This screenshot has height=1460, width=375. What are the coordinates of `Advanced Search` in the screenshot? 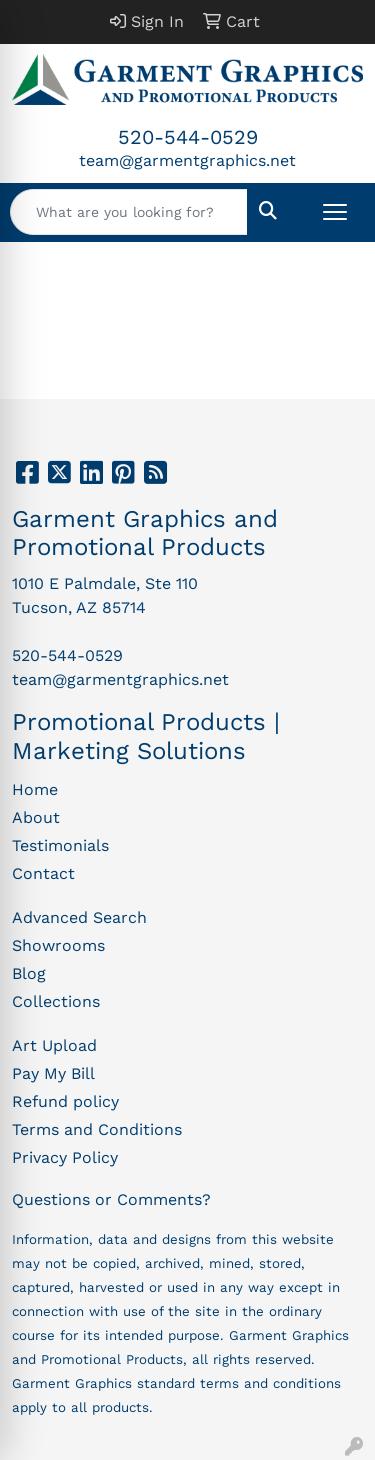 It's located at (79, 917).